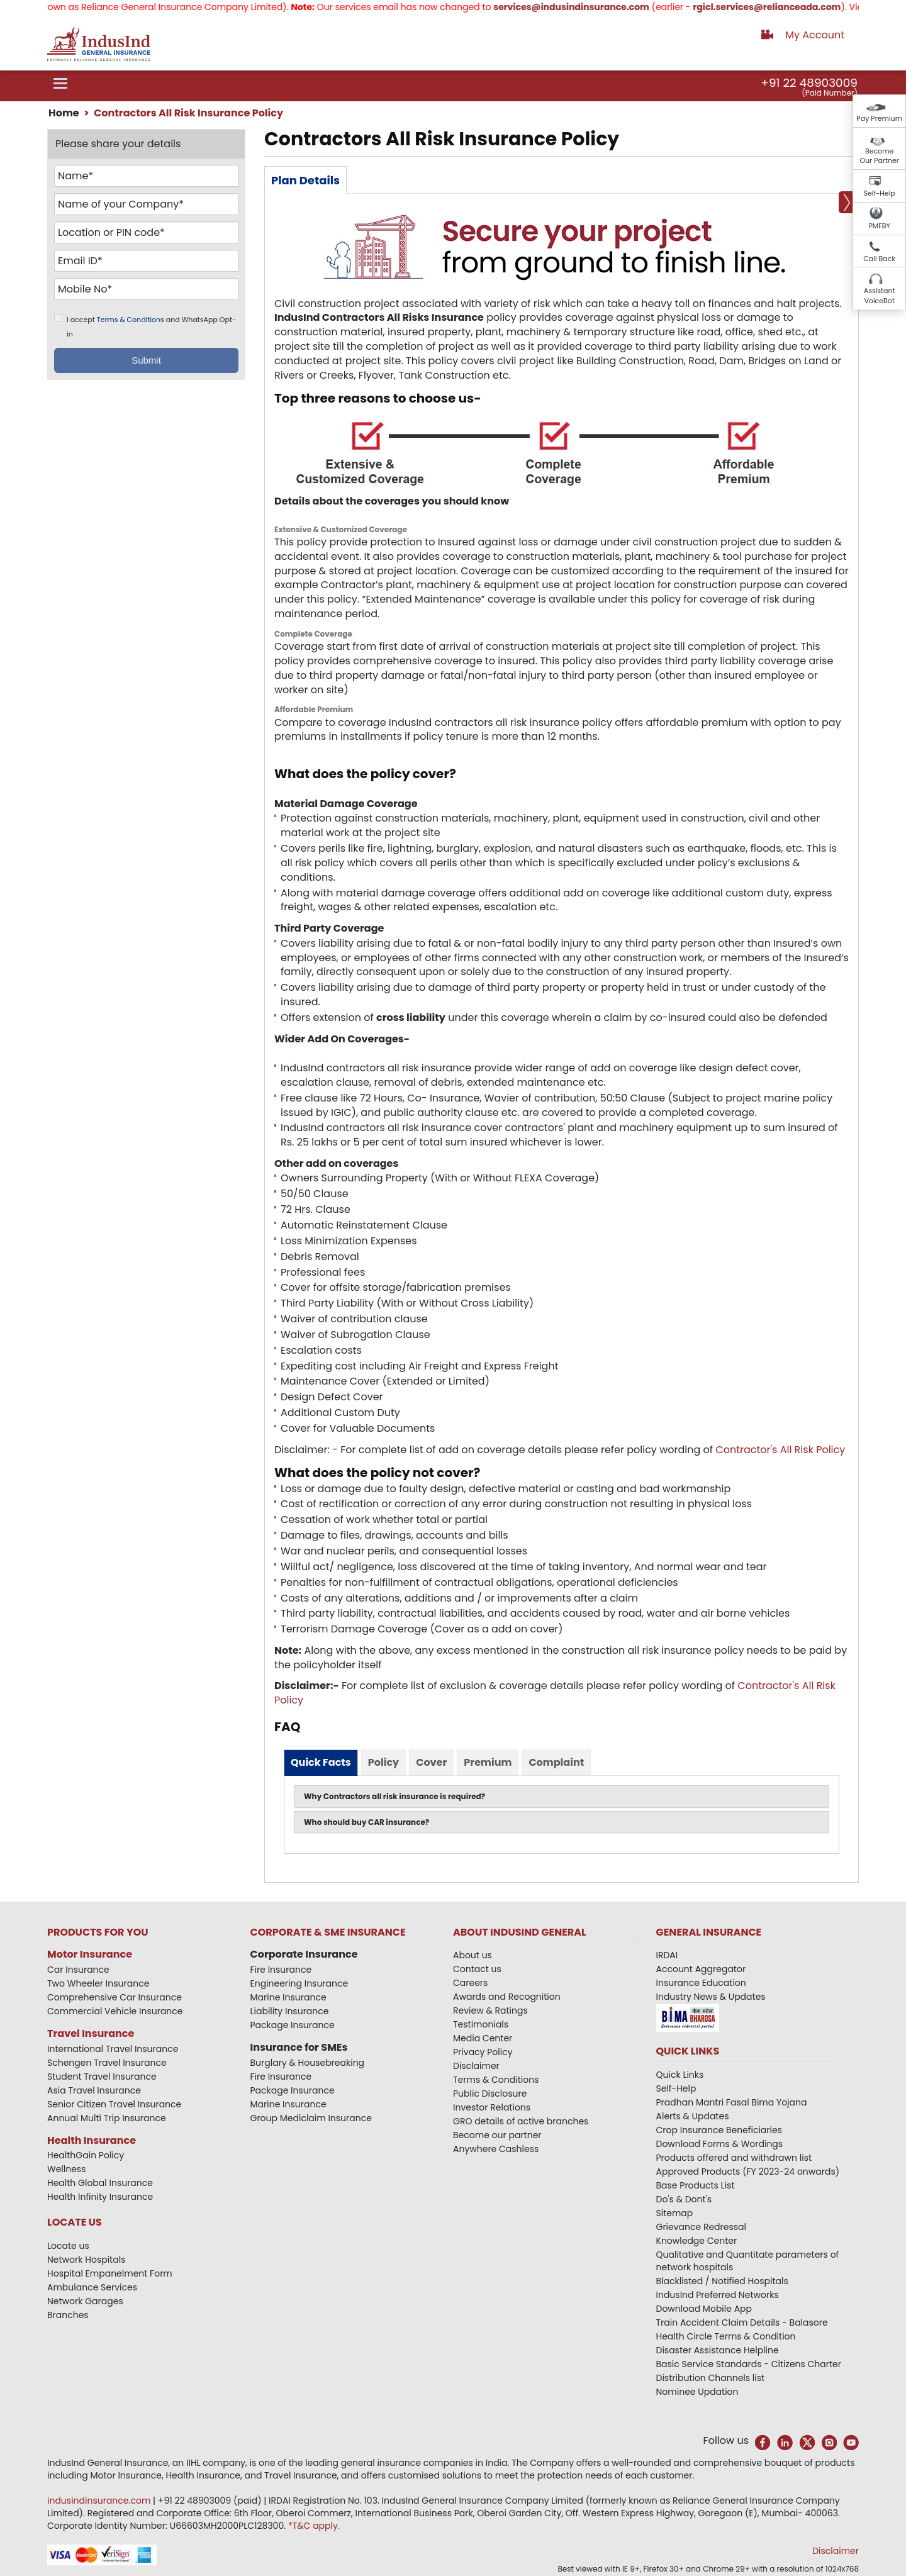 The height and width of the screenshot is (2576, 906). Describe the element at coordinates (879, 226) in the screenshot. I see `PMFBY` at that location.